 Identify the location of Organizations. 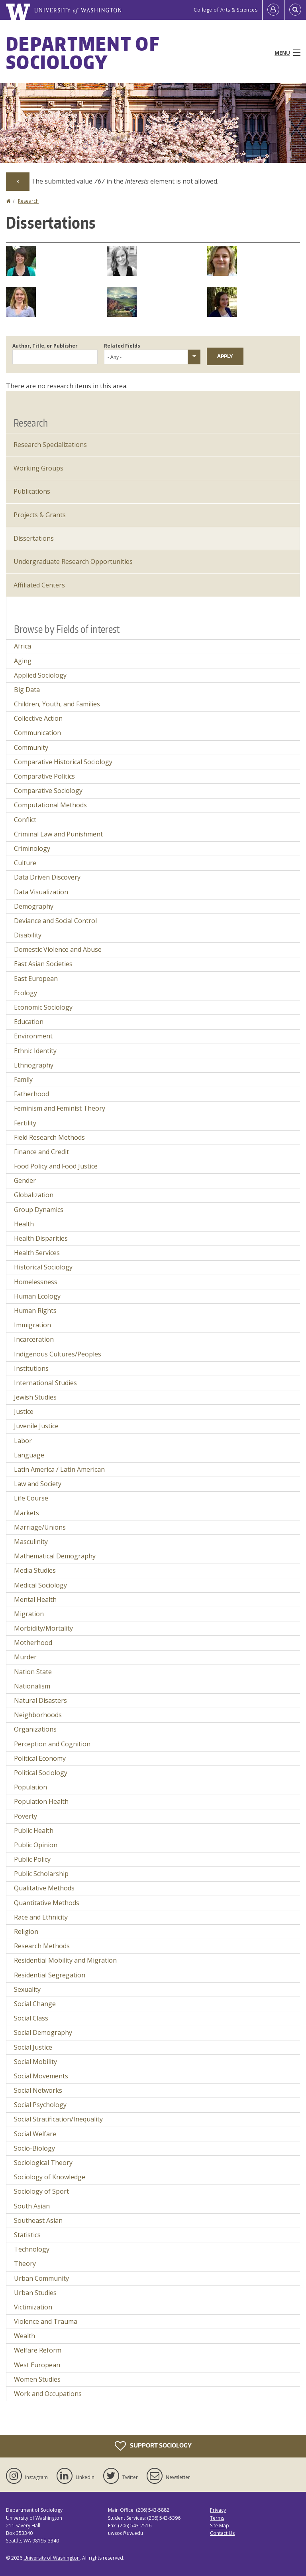
(35, 1729).